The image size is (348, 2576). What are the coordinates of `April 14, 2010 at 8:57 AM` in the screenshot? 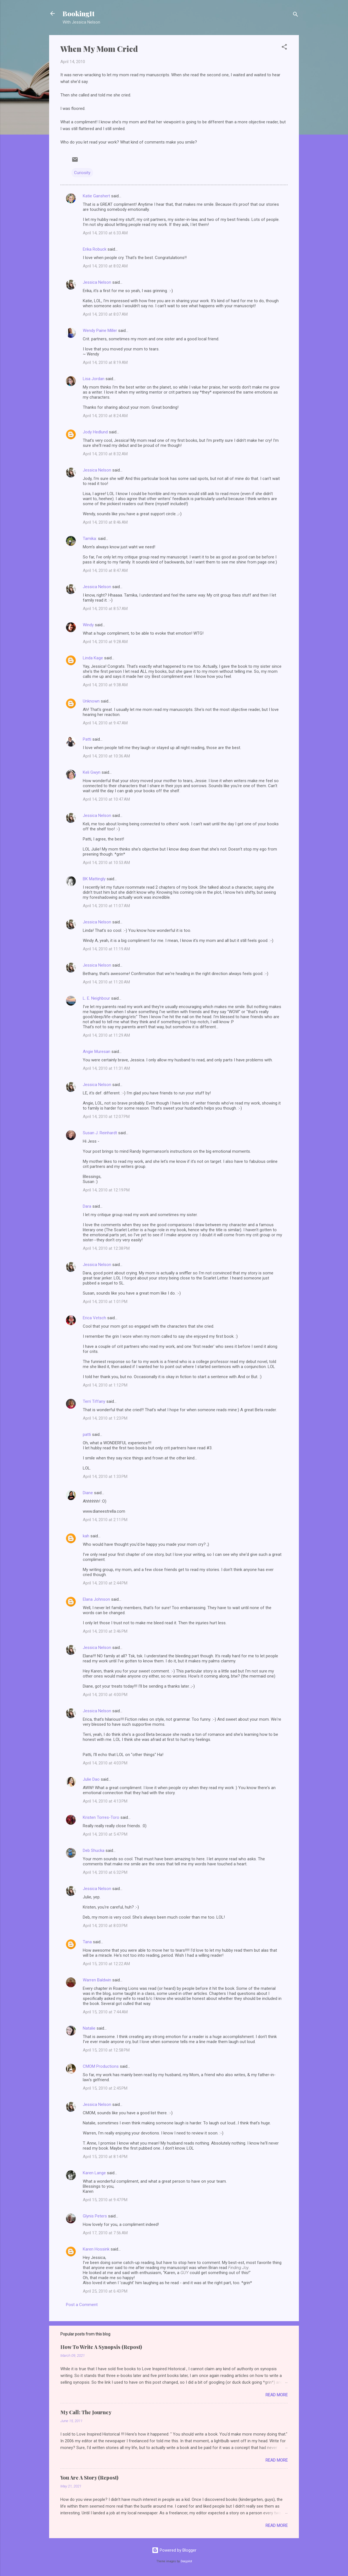 It's located at (105, 608).